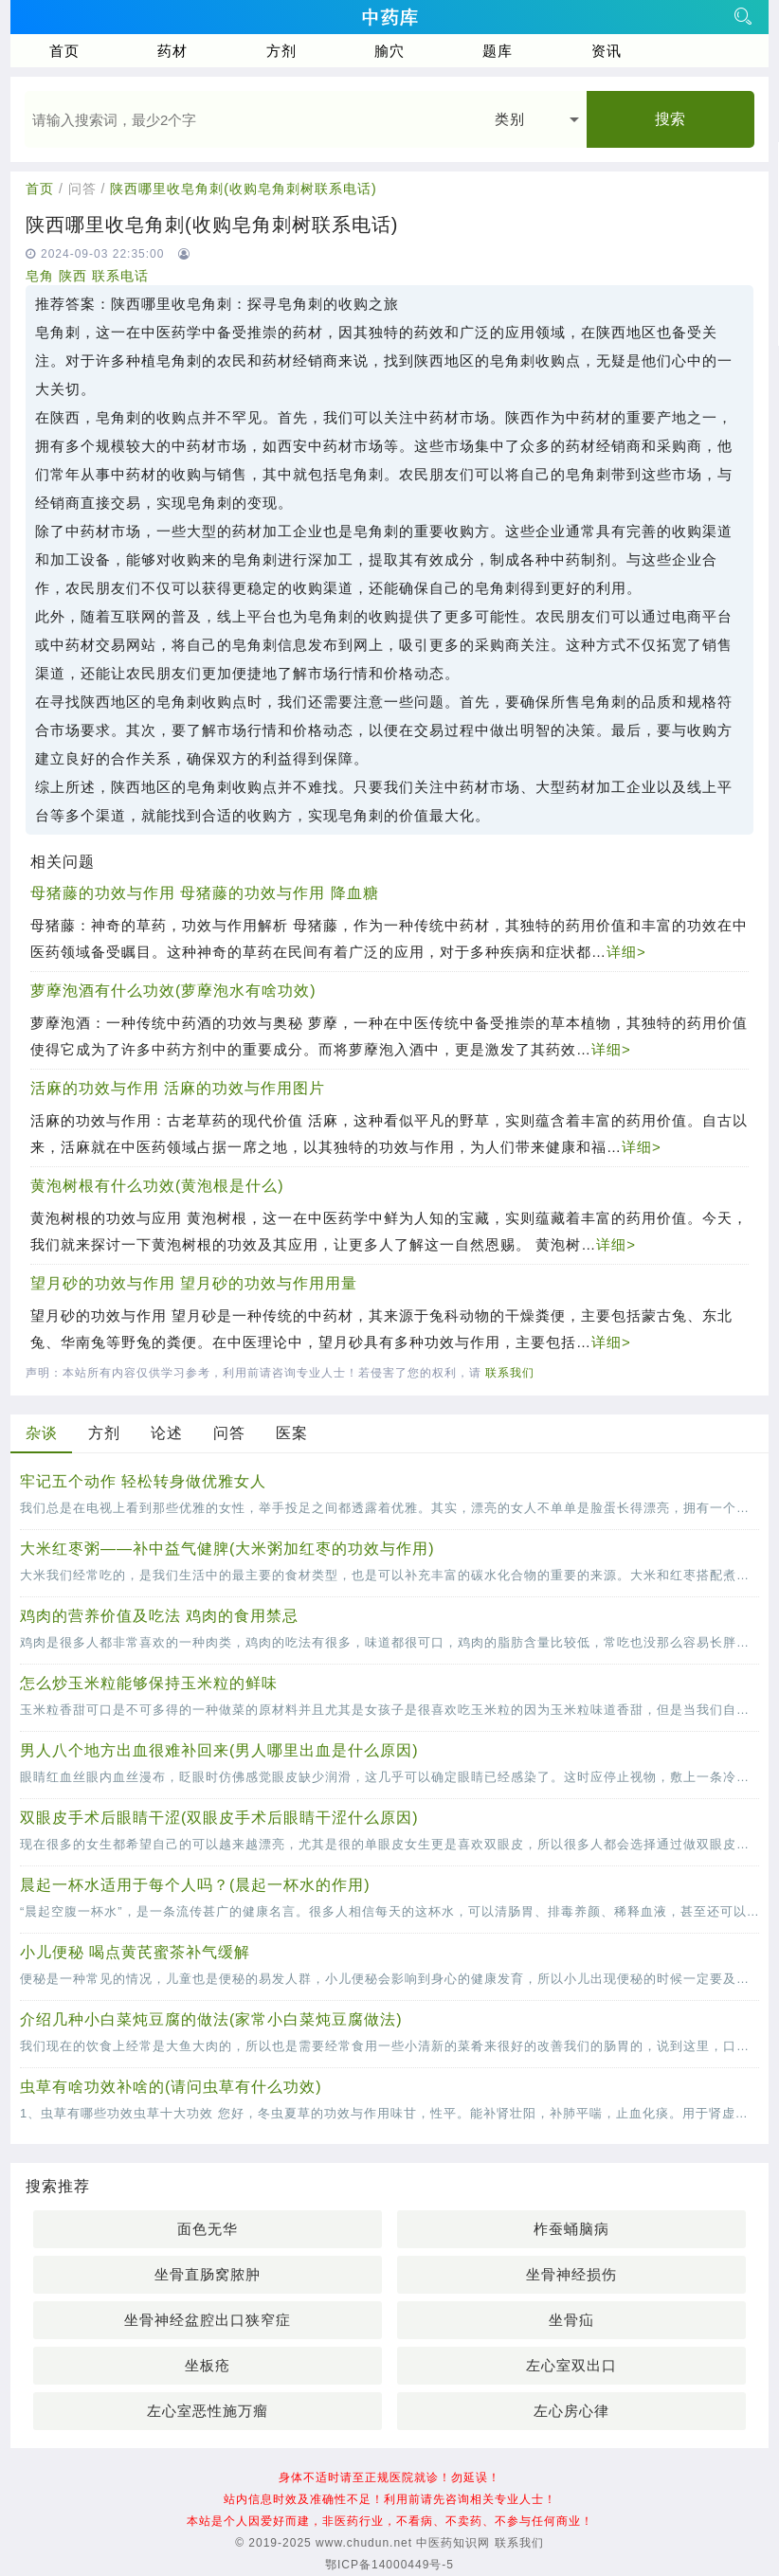 The height and width of the screenshot is (2576, 779). Describe the element at coordinates (626, 952) in the screenshot. I see `详细>` at that location.